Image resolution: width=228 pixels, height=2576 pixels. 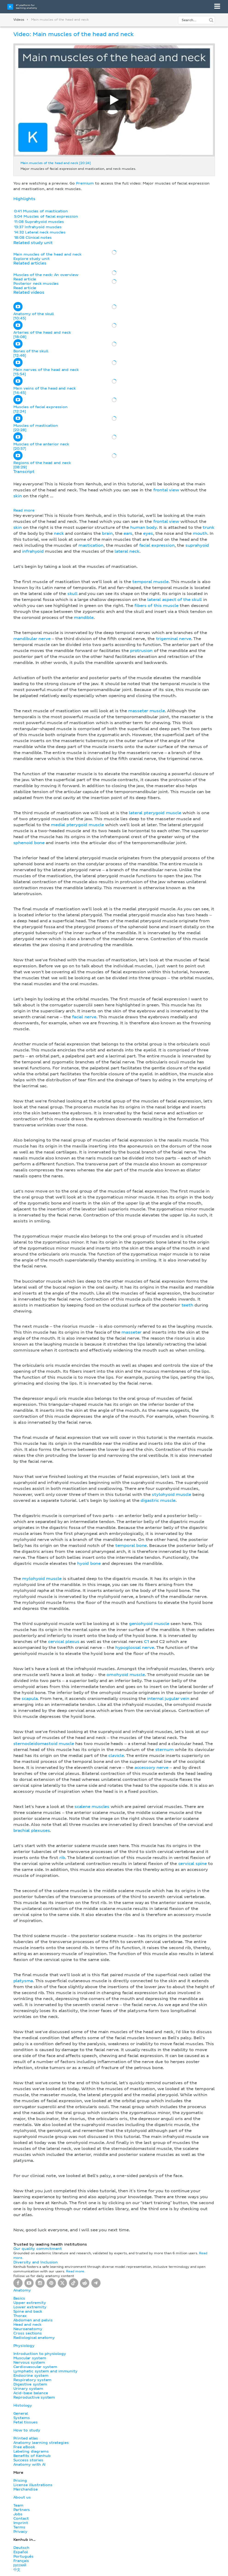 What do you see at coordinates (148, 534) in the screenshot?
I see `eyes` at bounding box center [148, 534].